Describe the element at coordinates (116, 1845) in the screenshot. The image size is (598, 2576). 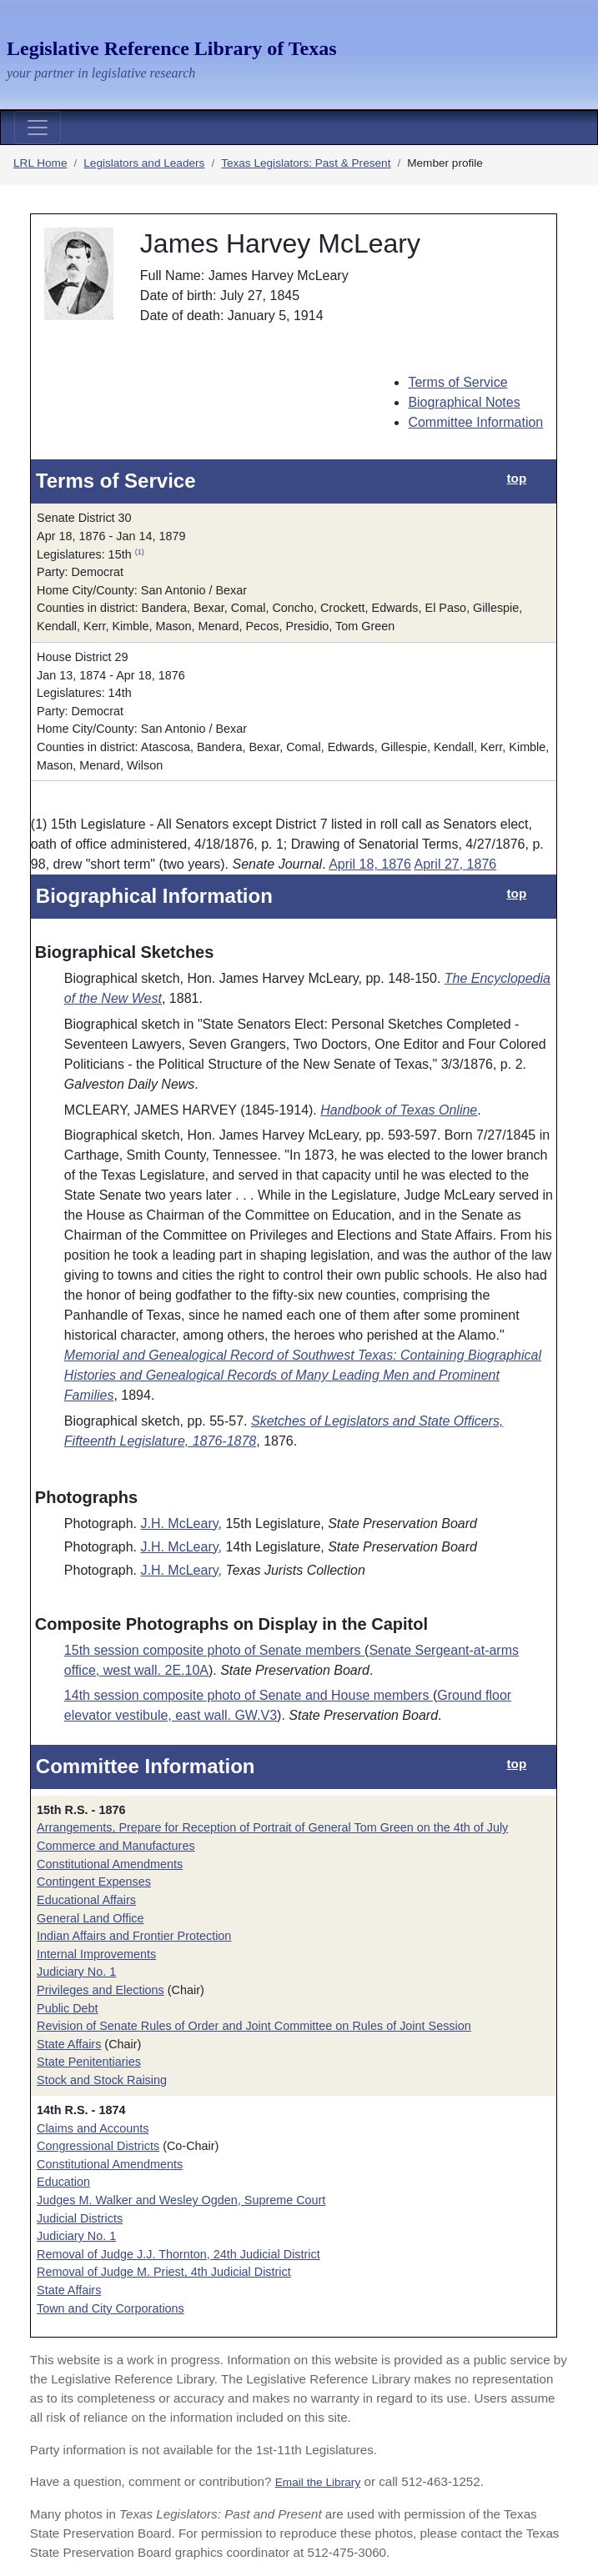
I see `Commerce and Manufactures` at that location.